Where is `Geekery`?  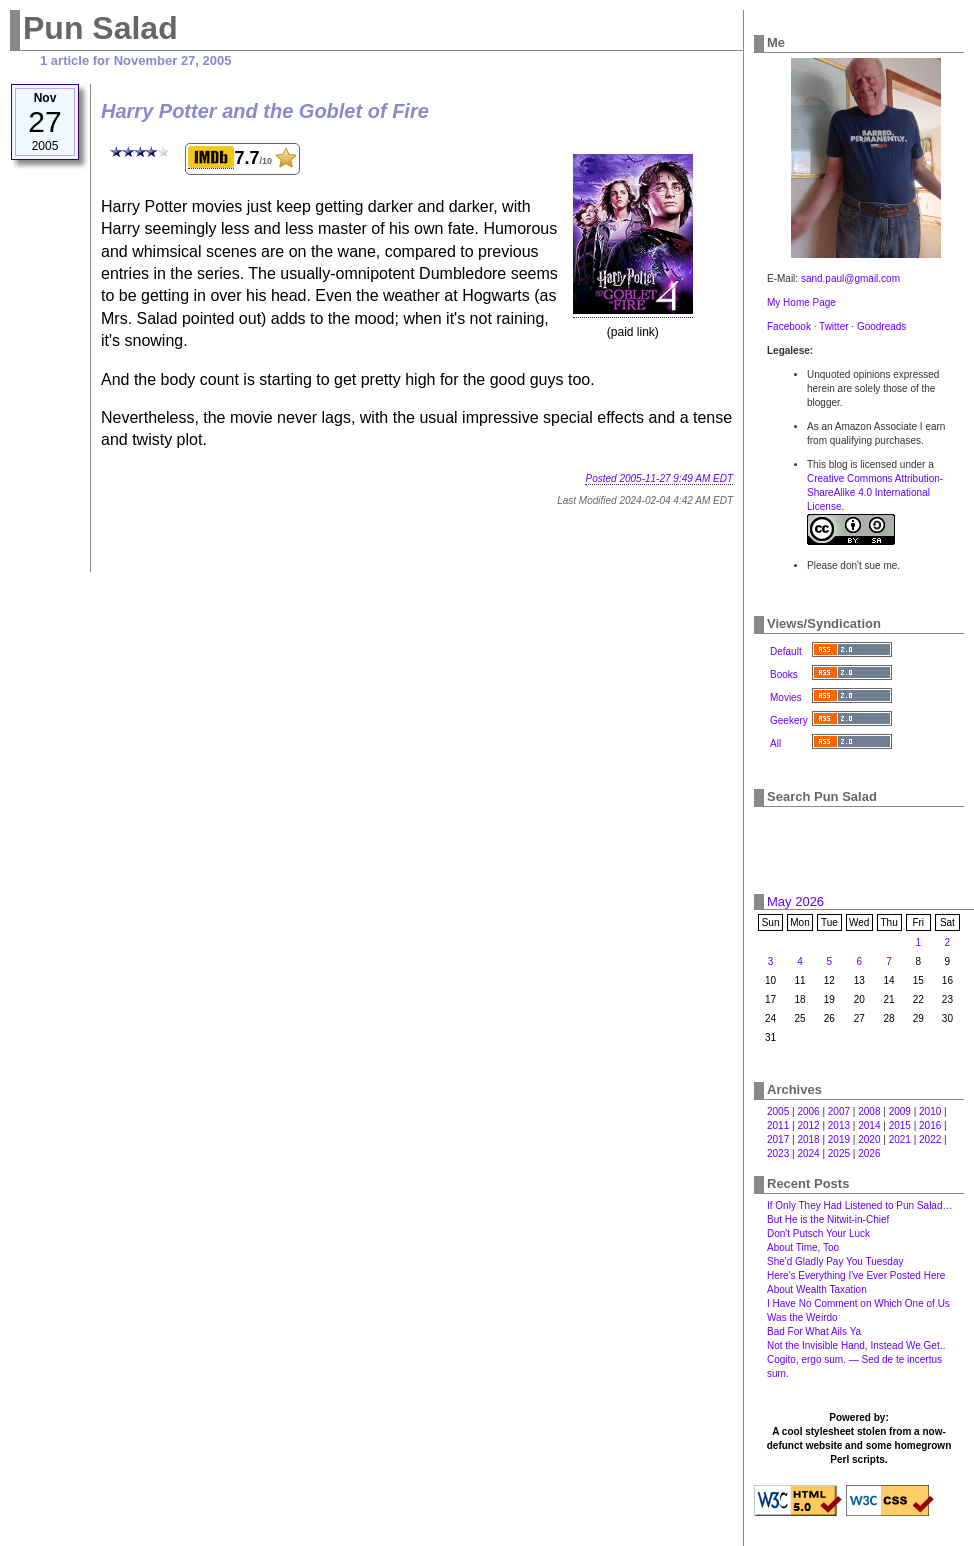
Geekery is located at coordinates (789, 720).